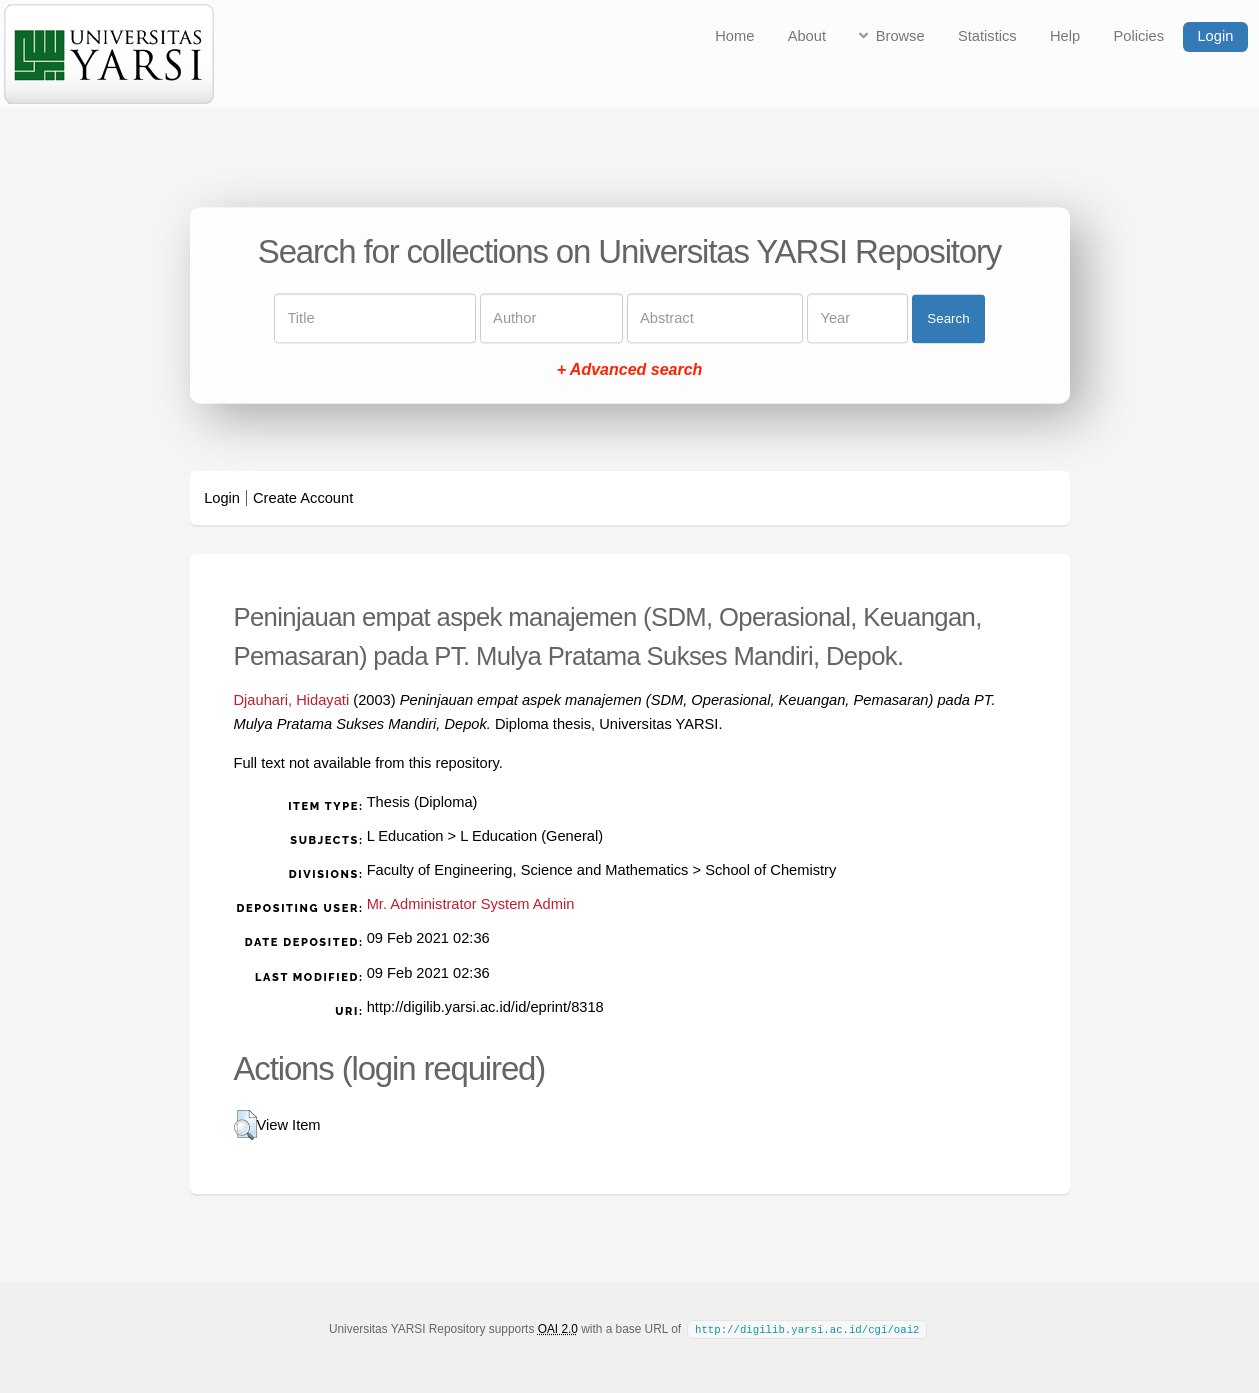 This screenshot has height=1393, width=1259. I want to click on + Advanced search, so click(630, 370).